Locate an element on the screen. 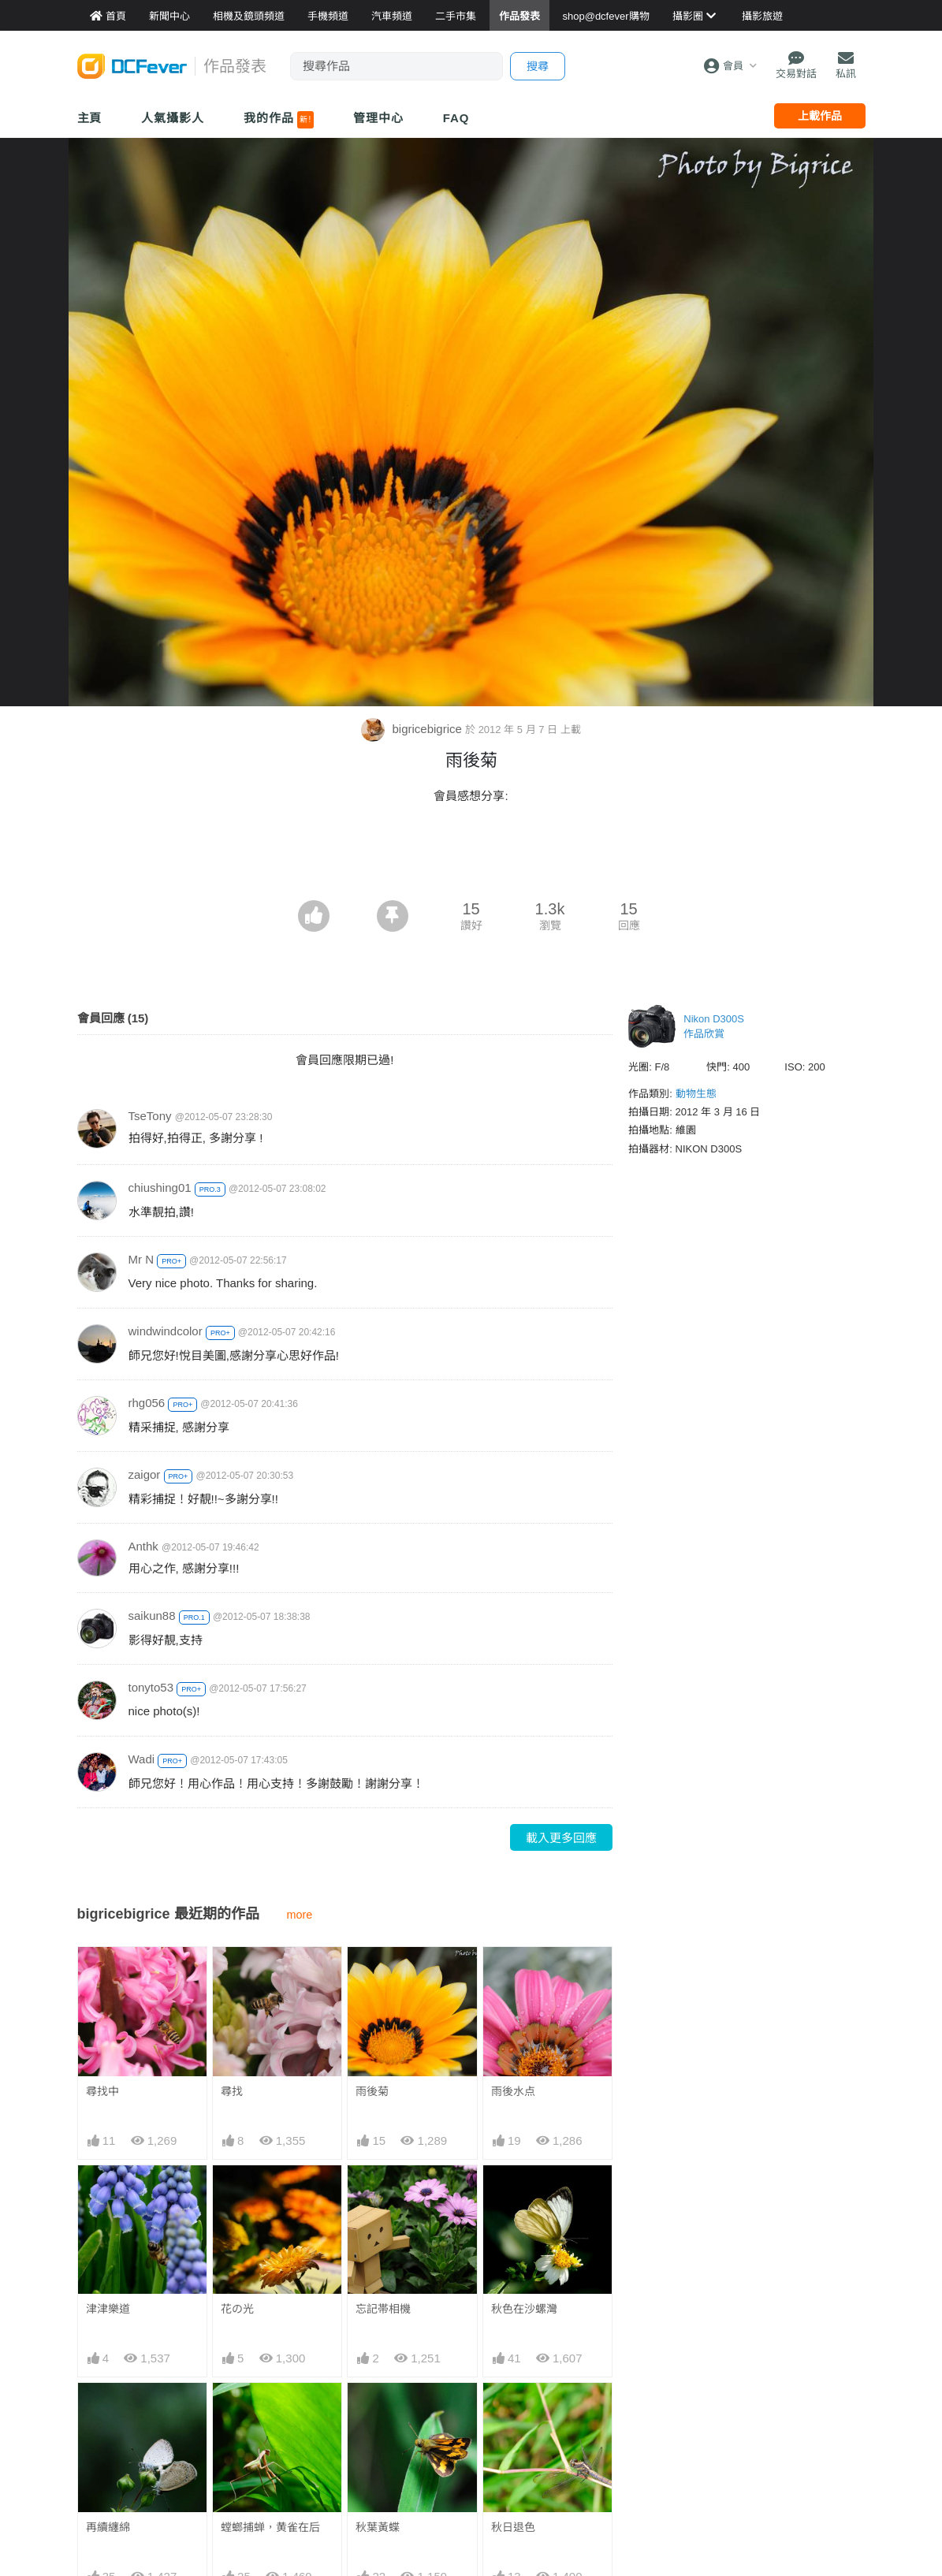  動物生態 is located at coordinates (696, 1094).